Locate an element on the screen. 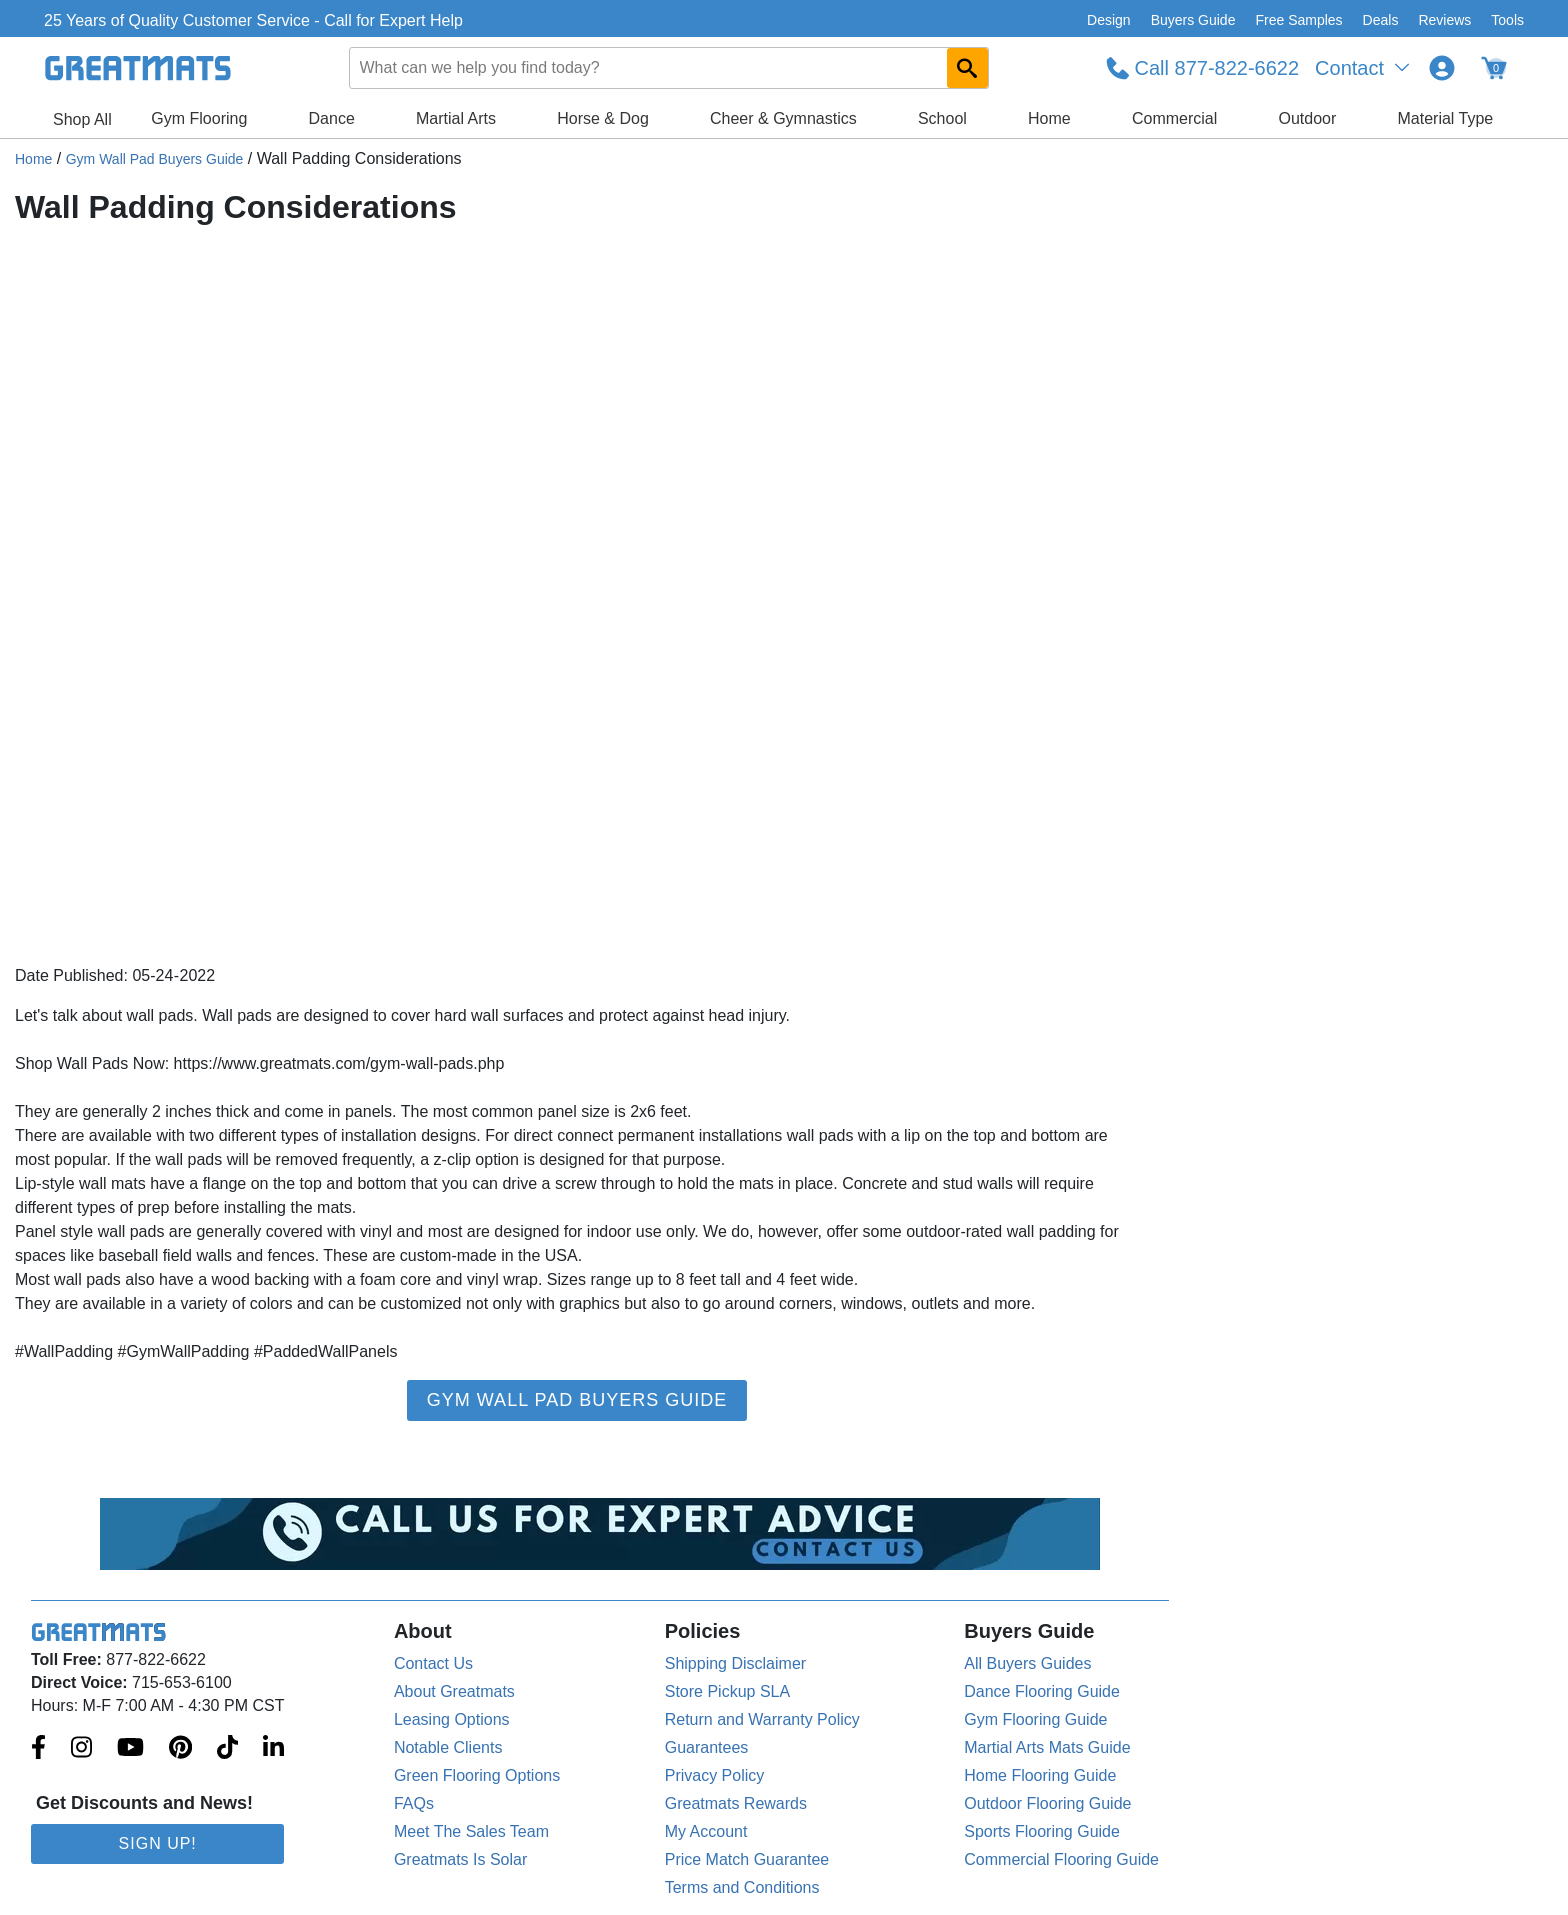 The image size is (1568, 1915). [Greatmats.com on Facebook] is located at coordinates (38, 1749).